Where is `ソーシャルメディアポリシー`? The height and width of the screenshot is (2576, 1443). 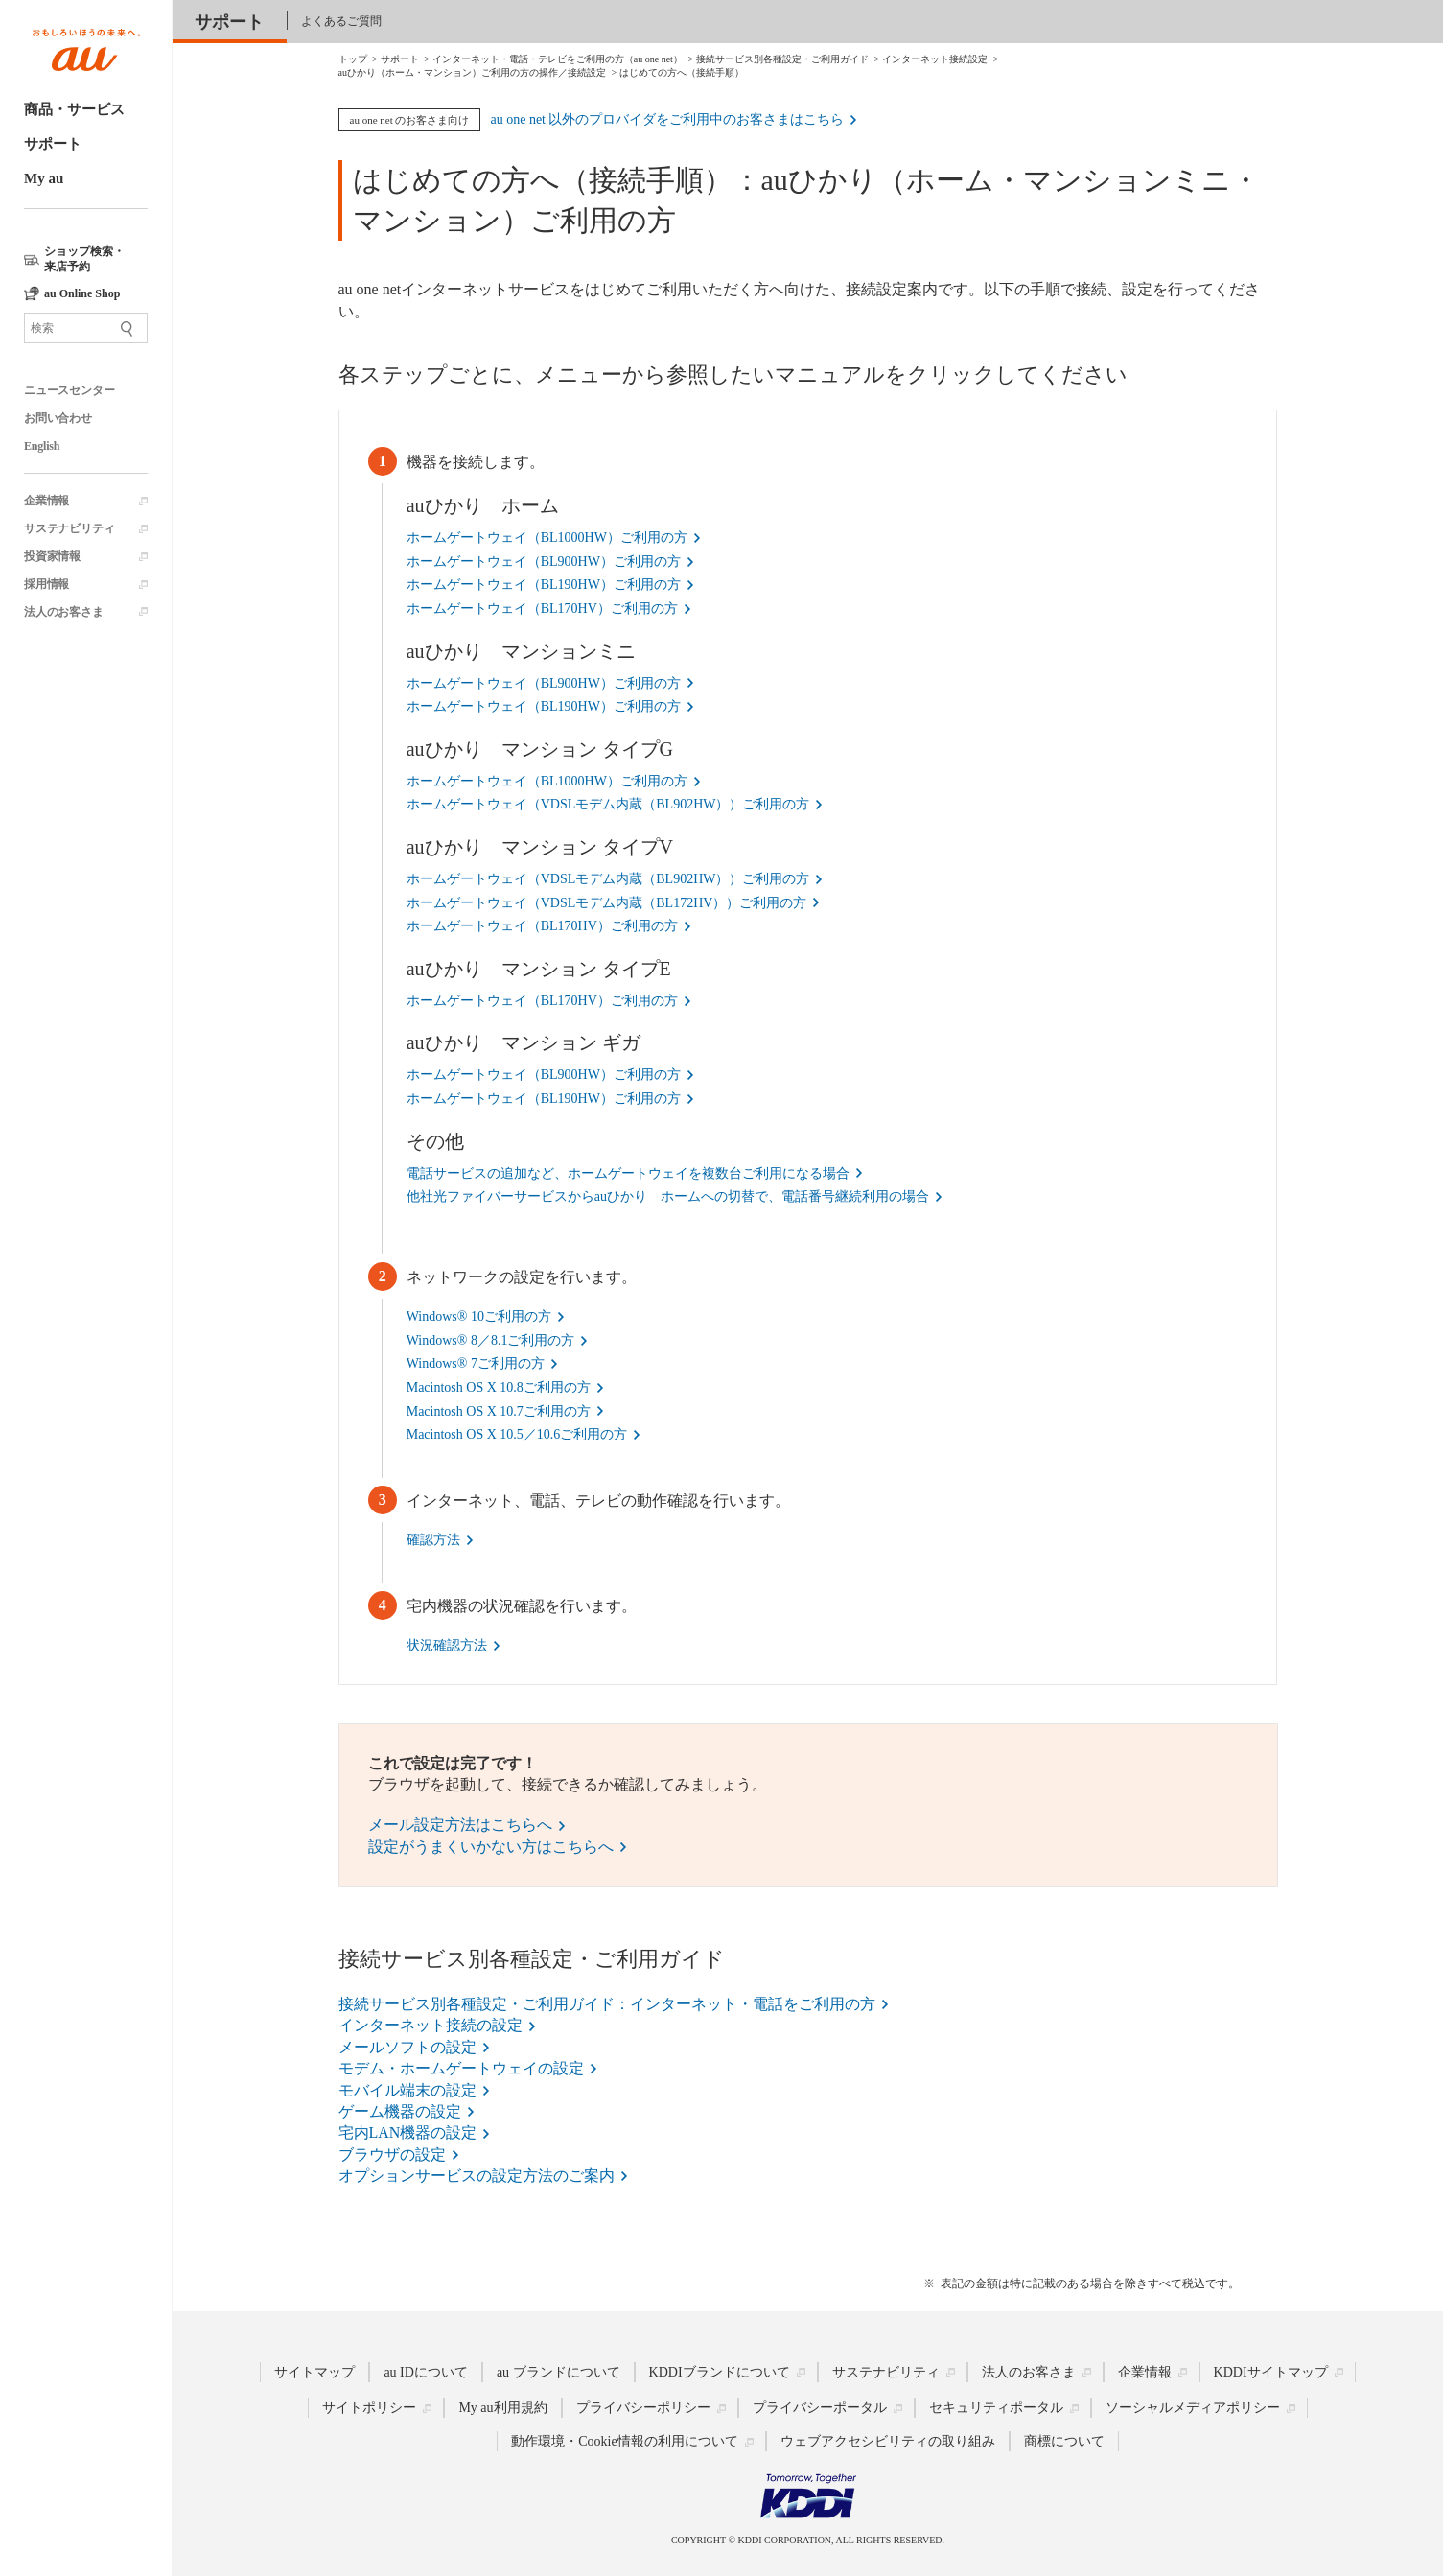
ソーシャルメディアポリシー is located at coordinates (1193, 2407).